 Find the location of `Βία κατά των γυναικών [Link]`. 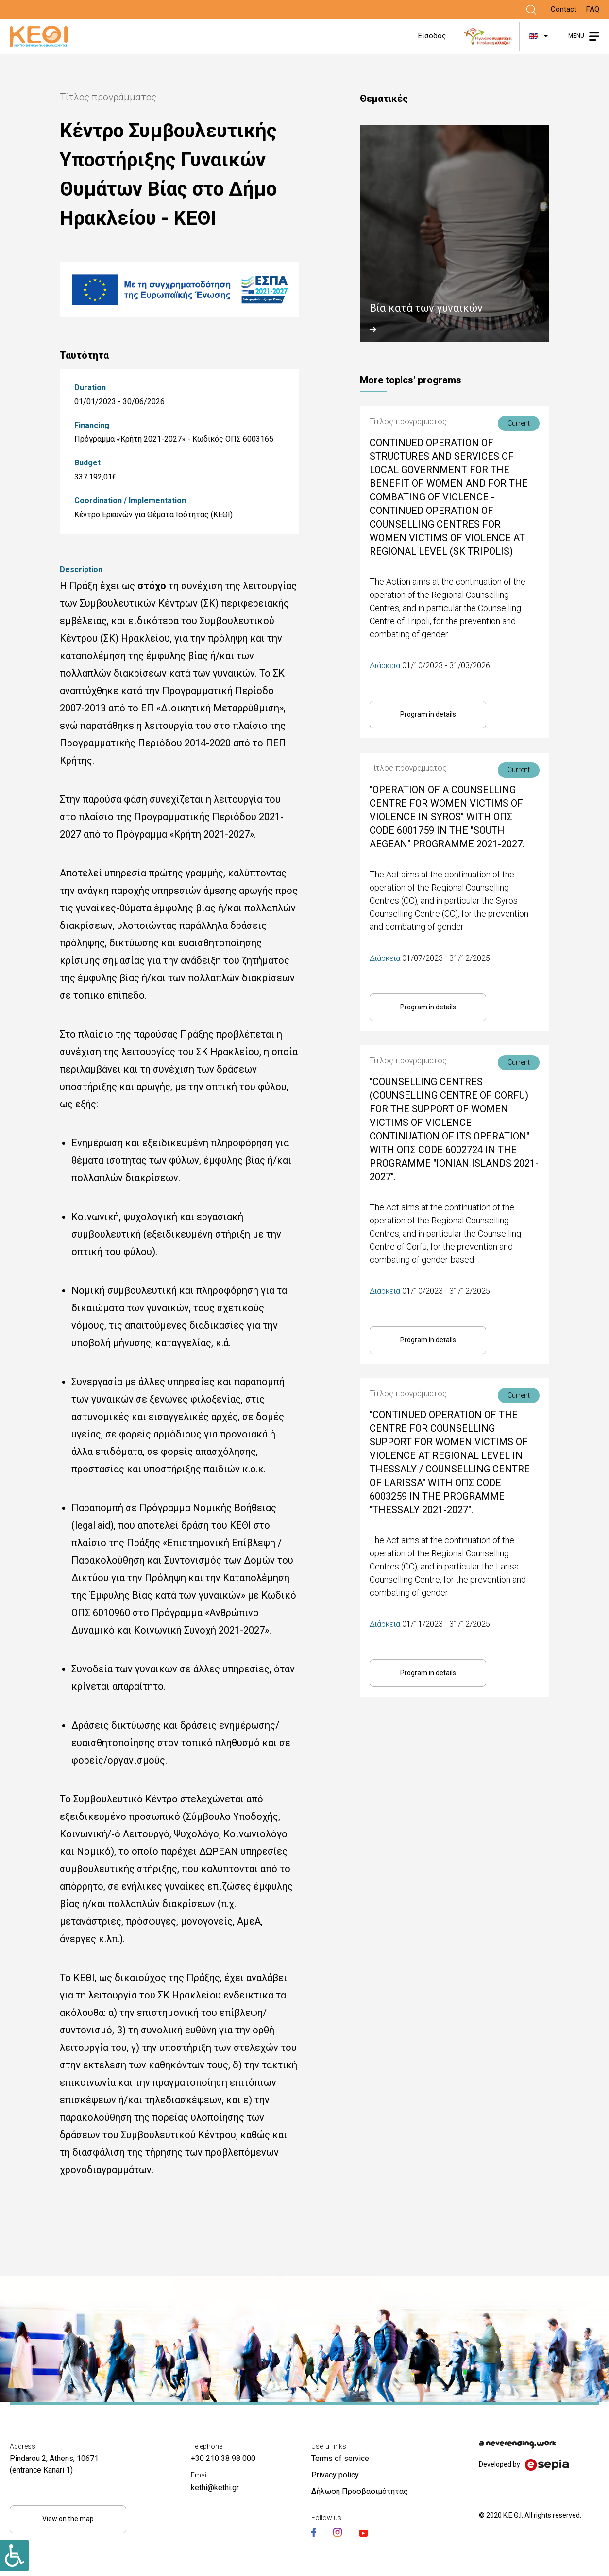

Βία κατά των γυναικών [Link] is located at coordinates (426, 308).